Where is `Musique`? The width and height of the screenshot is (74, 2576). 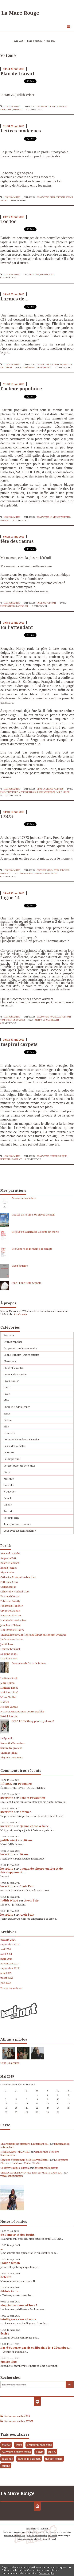 Musique is located at coordinates (62, 1156).